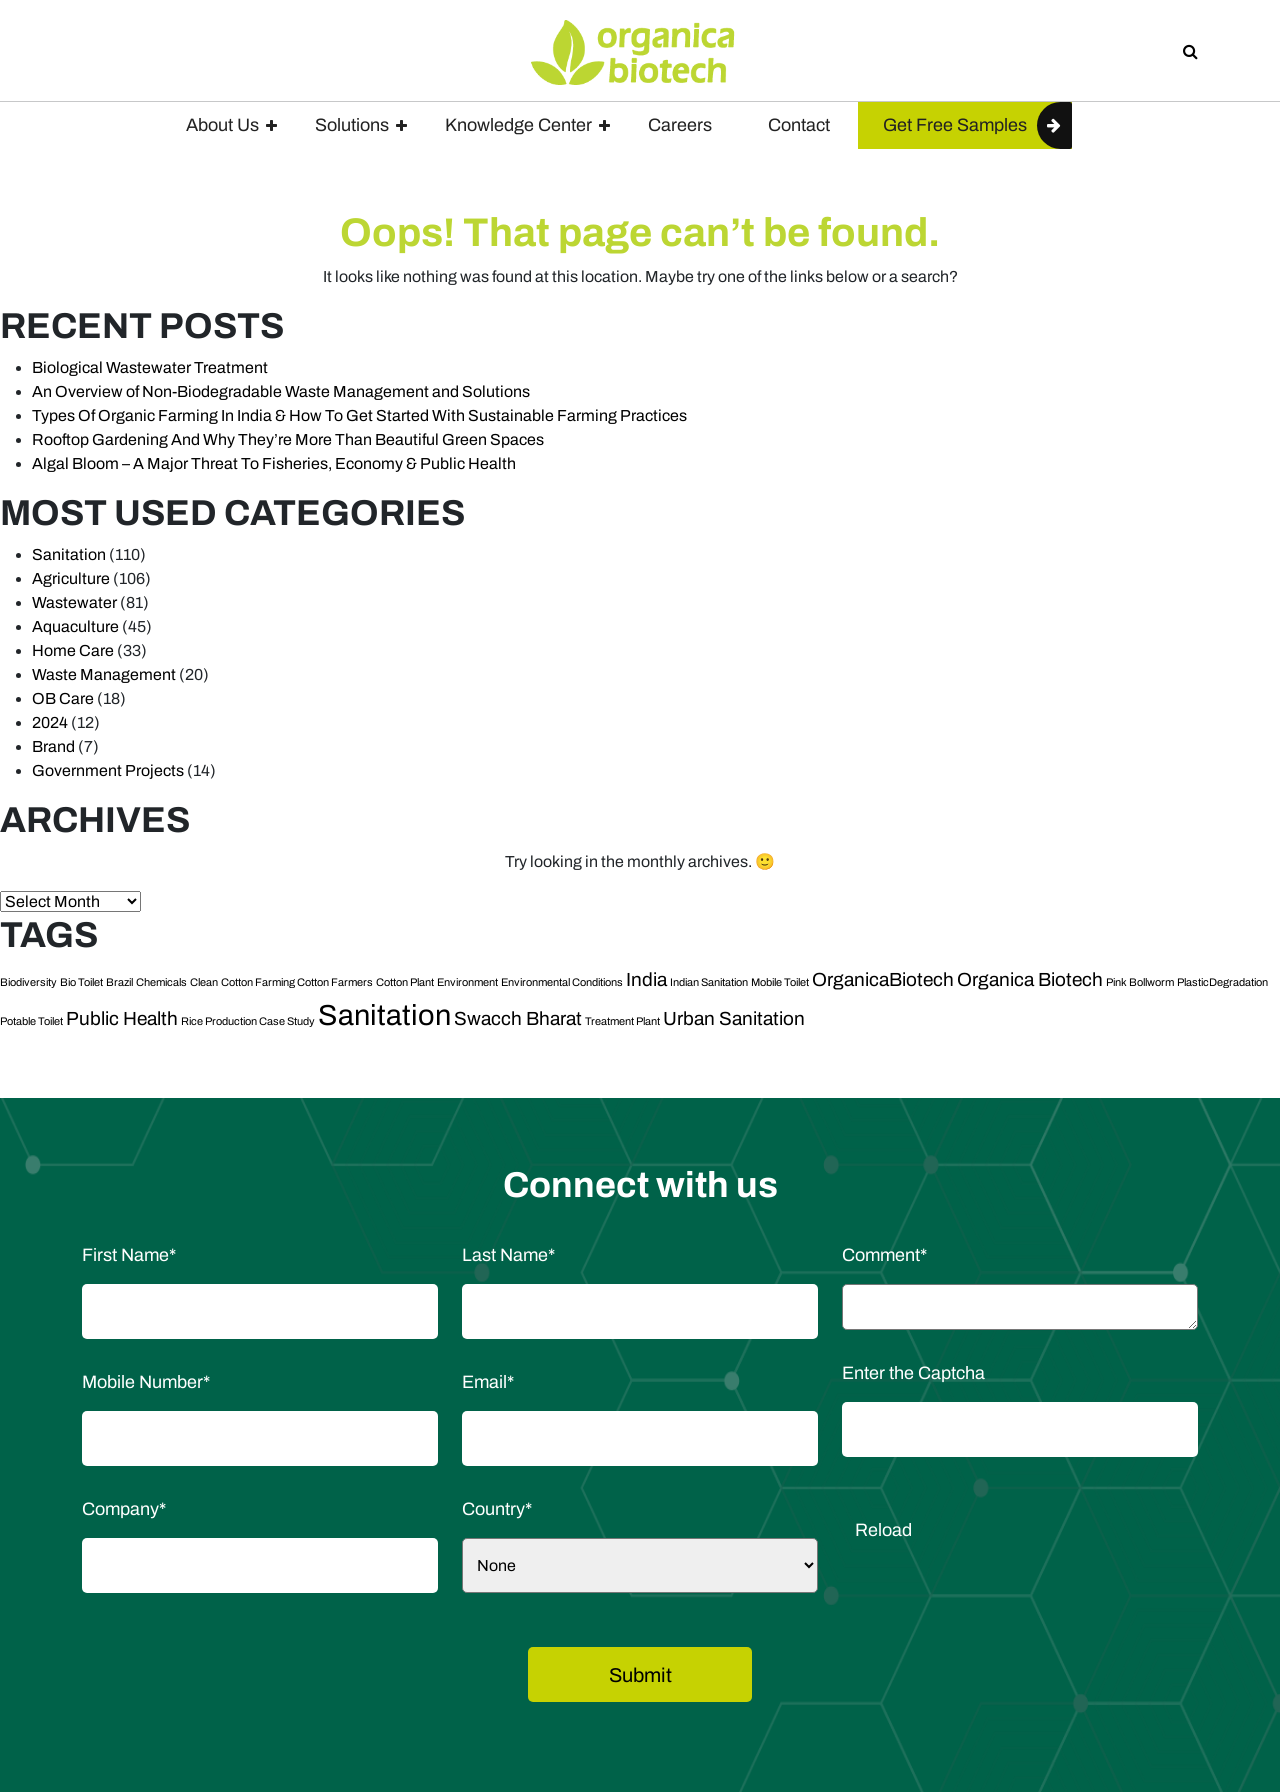 This screenshot has width=1280, height=1792. Describe the element at coordinates (883, 1530) in the screenshot. I see `Reload` at that location.